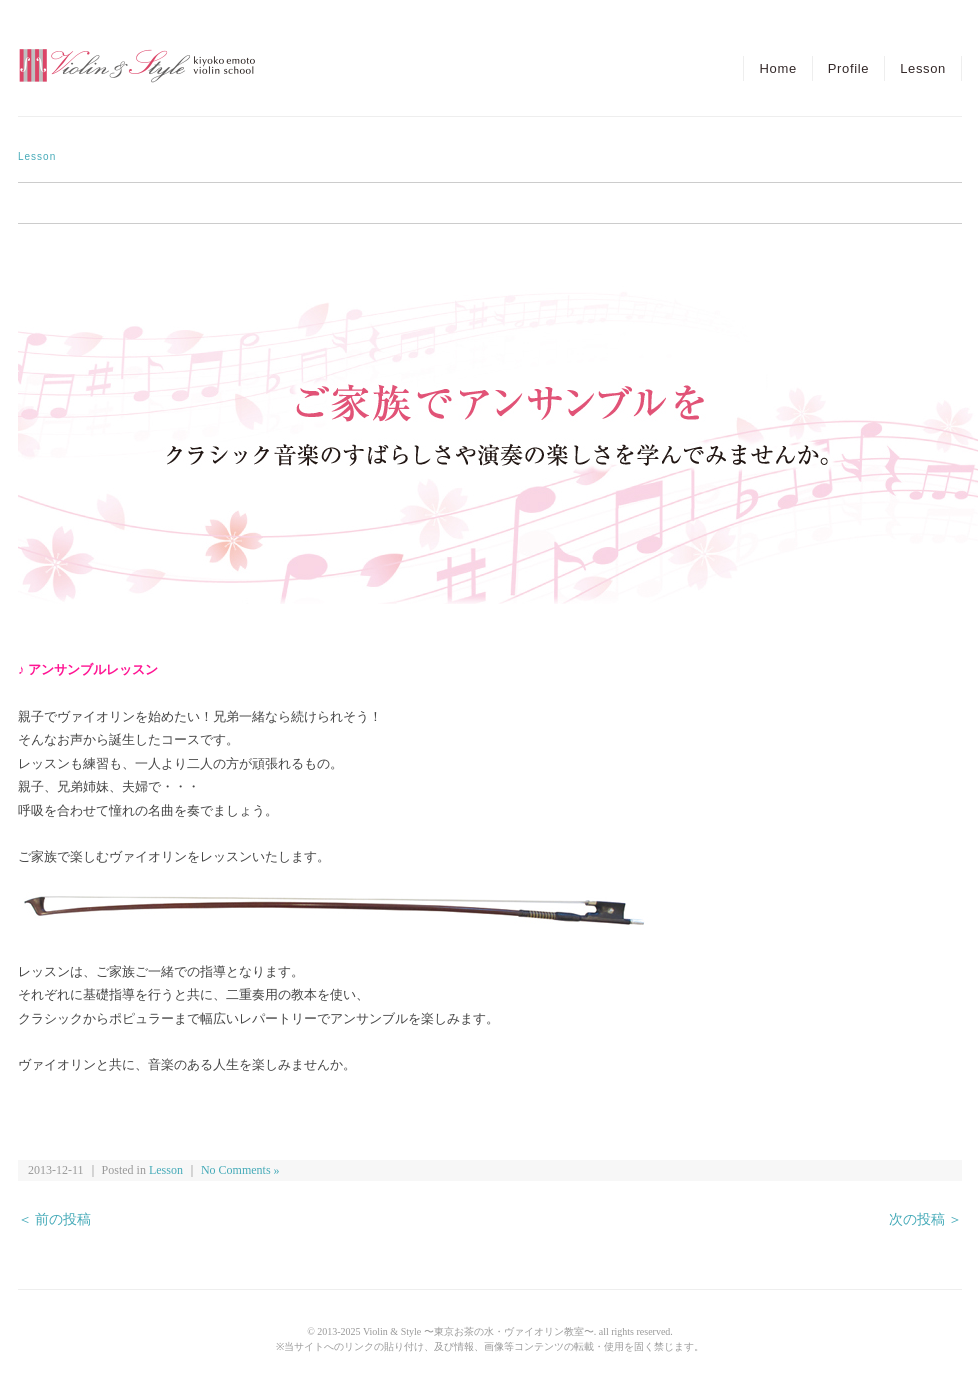 This screenshot has width=980, height=1392. Describe the element at coordinates (777, 68) in the screenshot. I see `Home` at that location.